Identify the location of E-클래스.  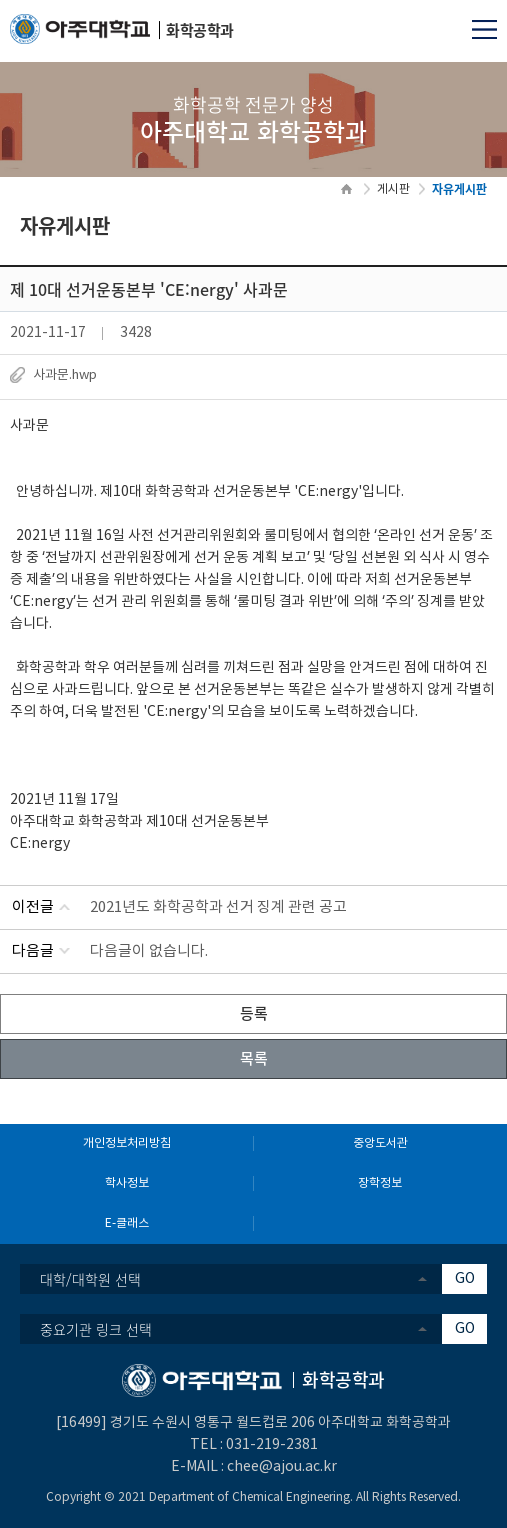
(127, 1223).